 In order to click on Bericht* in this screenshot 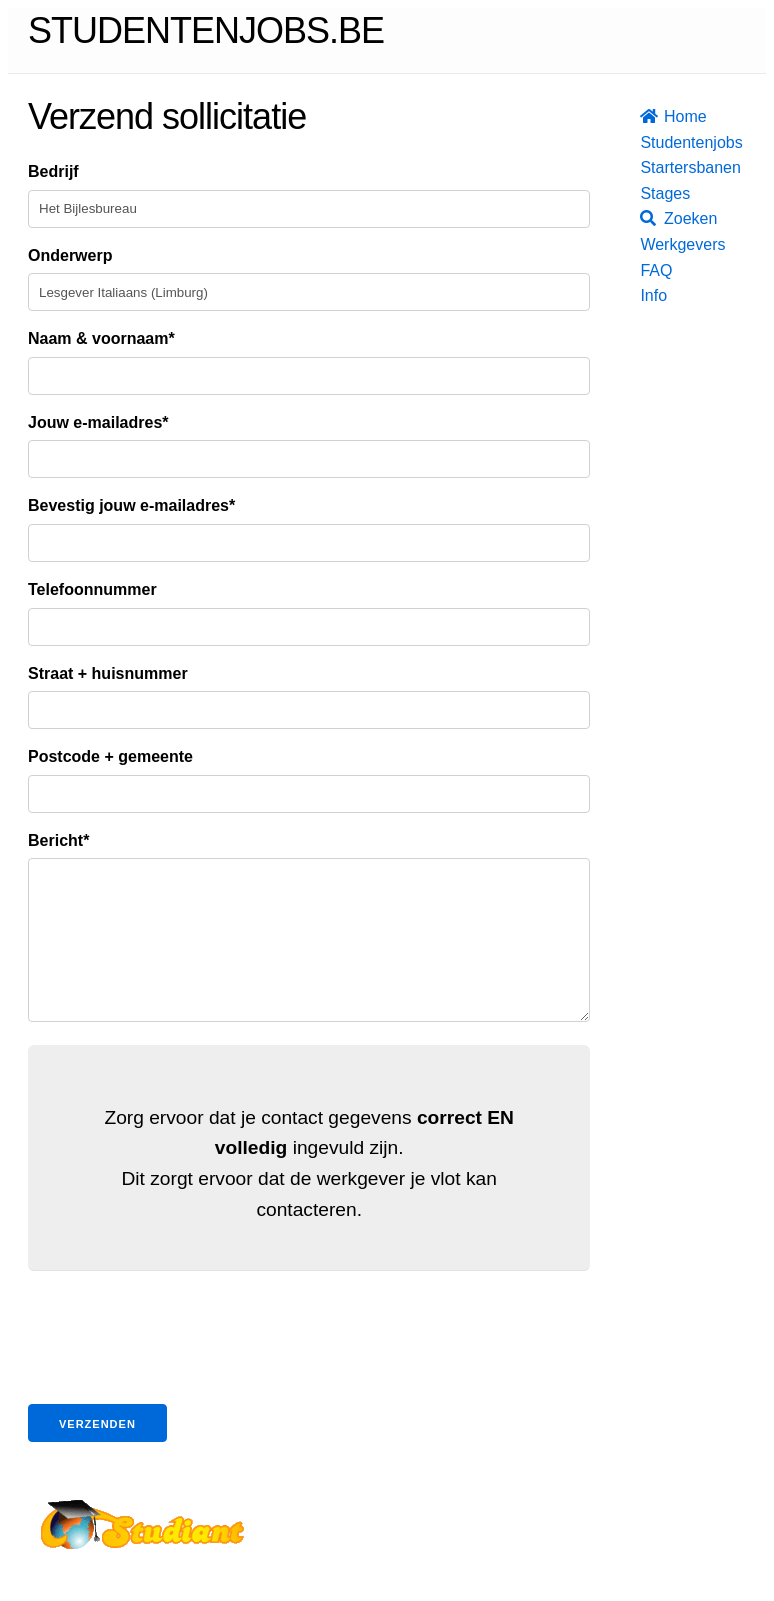, I will do `click(58, 840)`.